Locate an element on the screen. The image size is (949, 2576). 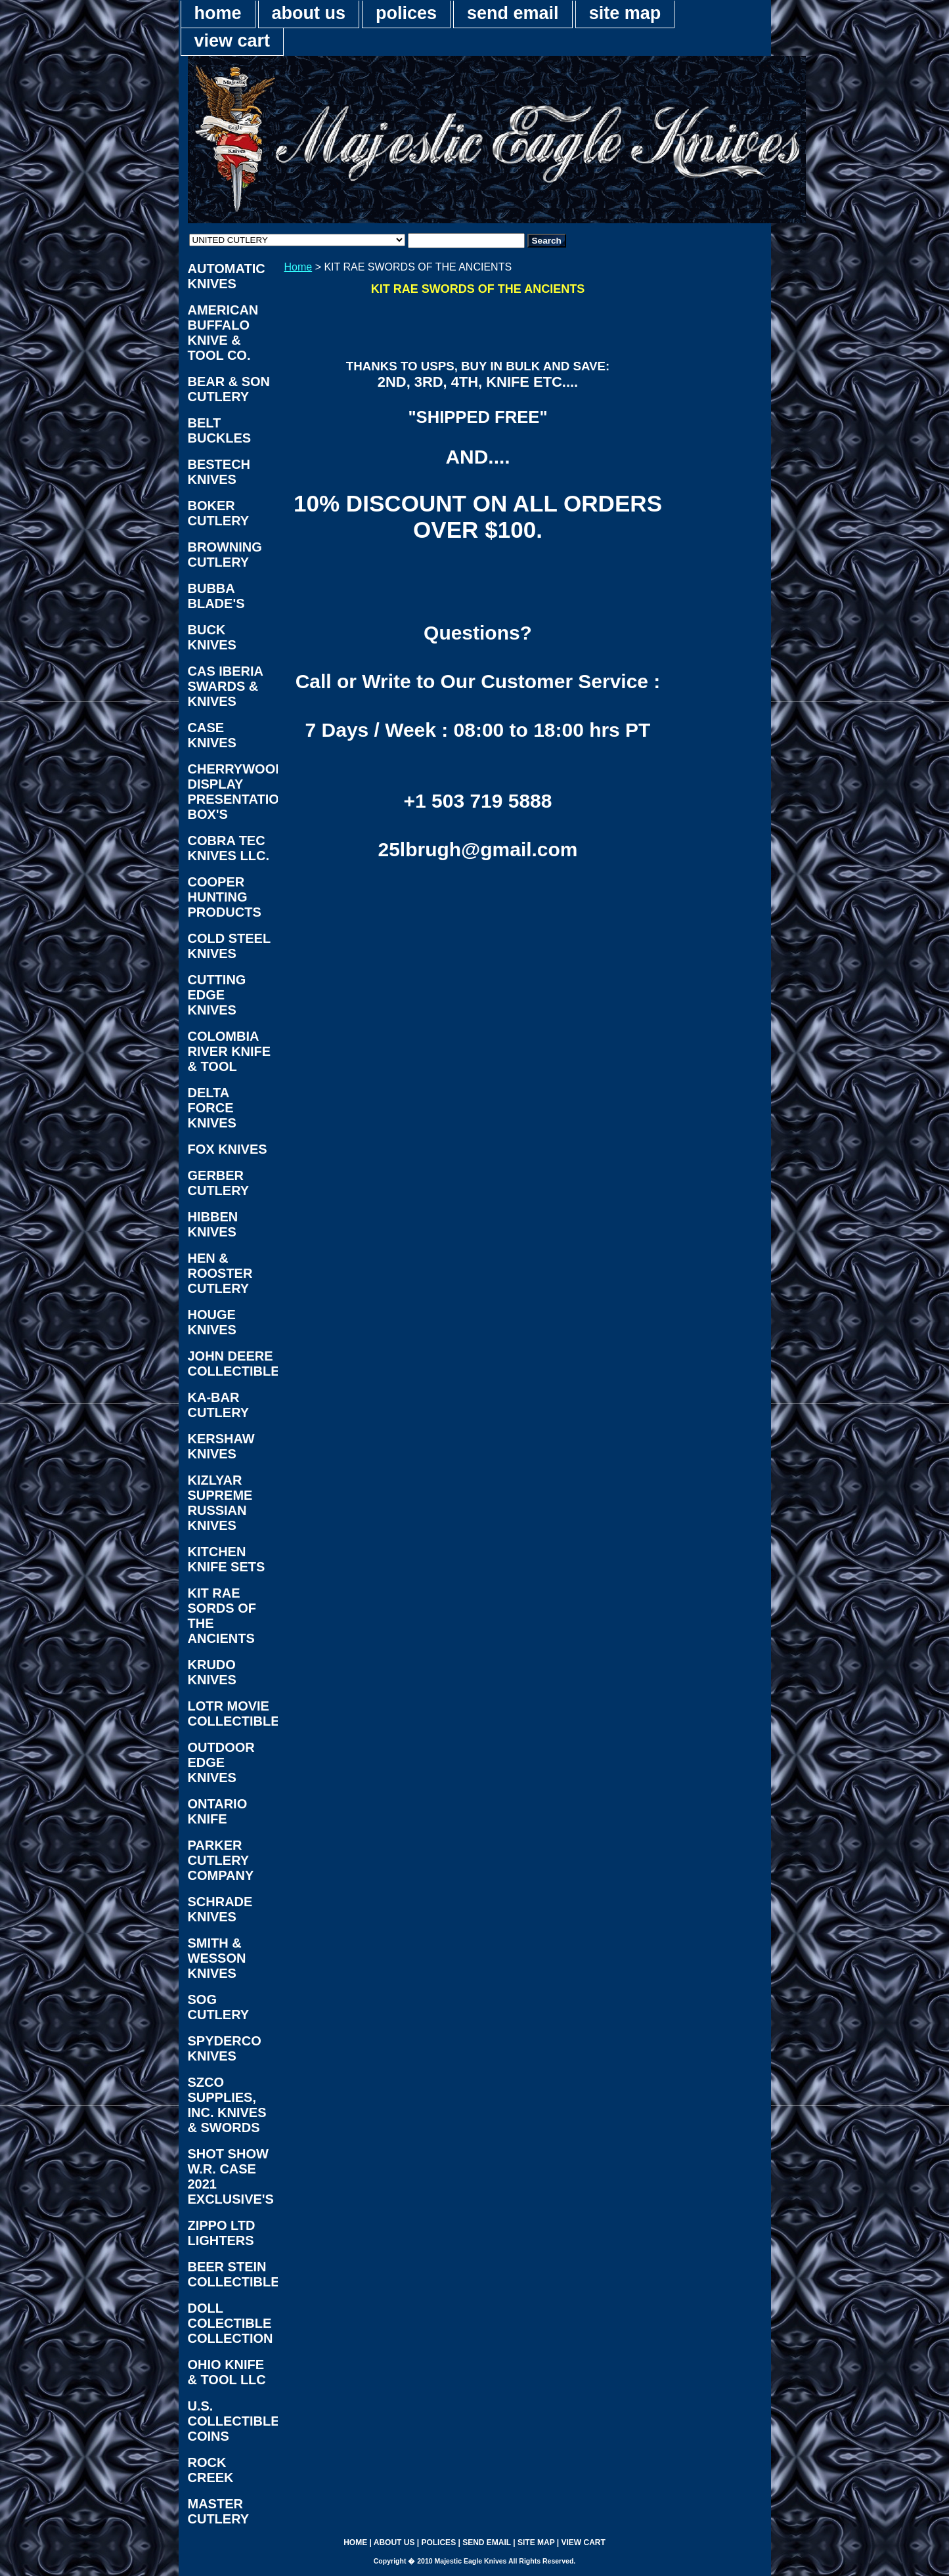
OUTDOOR EDGE KNIVES is located at coordinates (221, 1762).